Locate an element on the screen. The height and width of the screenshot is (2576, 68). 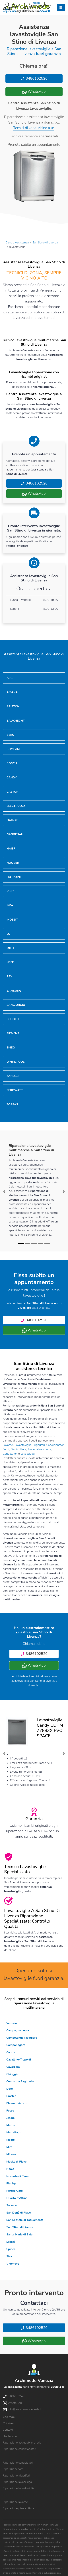
Tecnici di zona, vicino a te is located at coordinates (33, 127).